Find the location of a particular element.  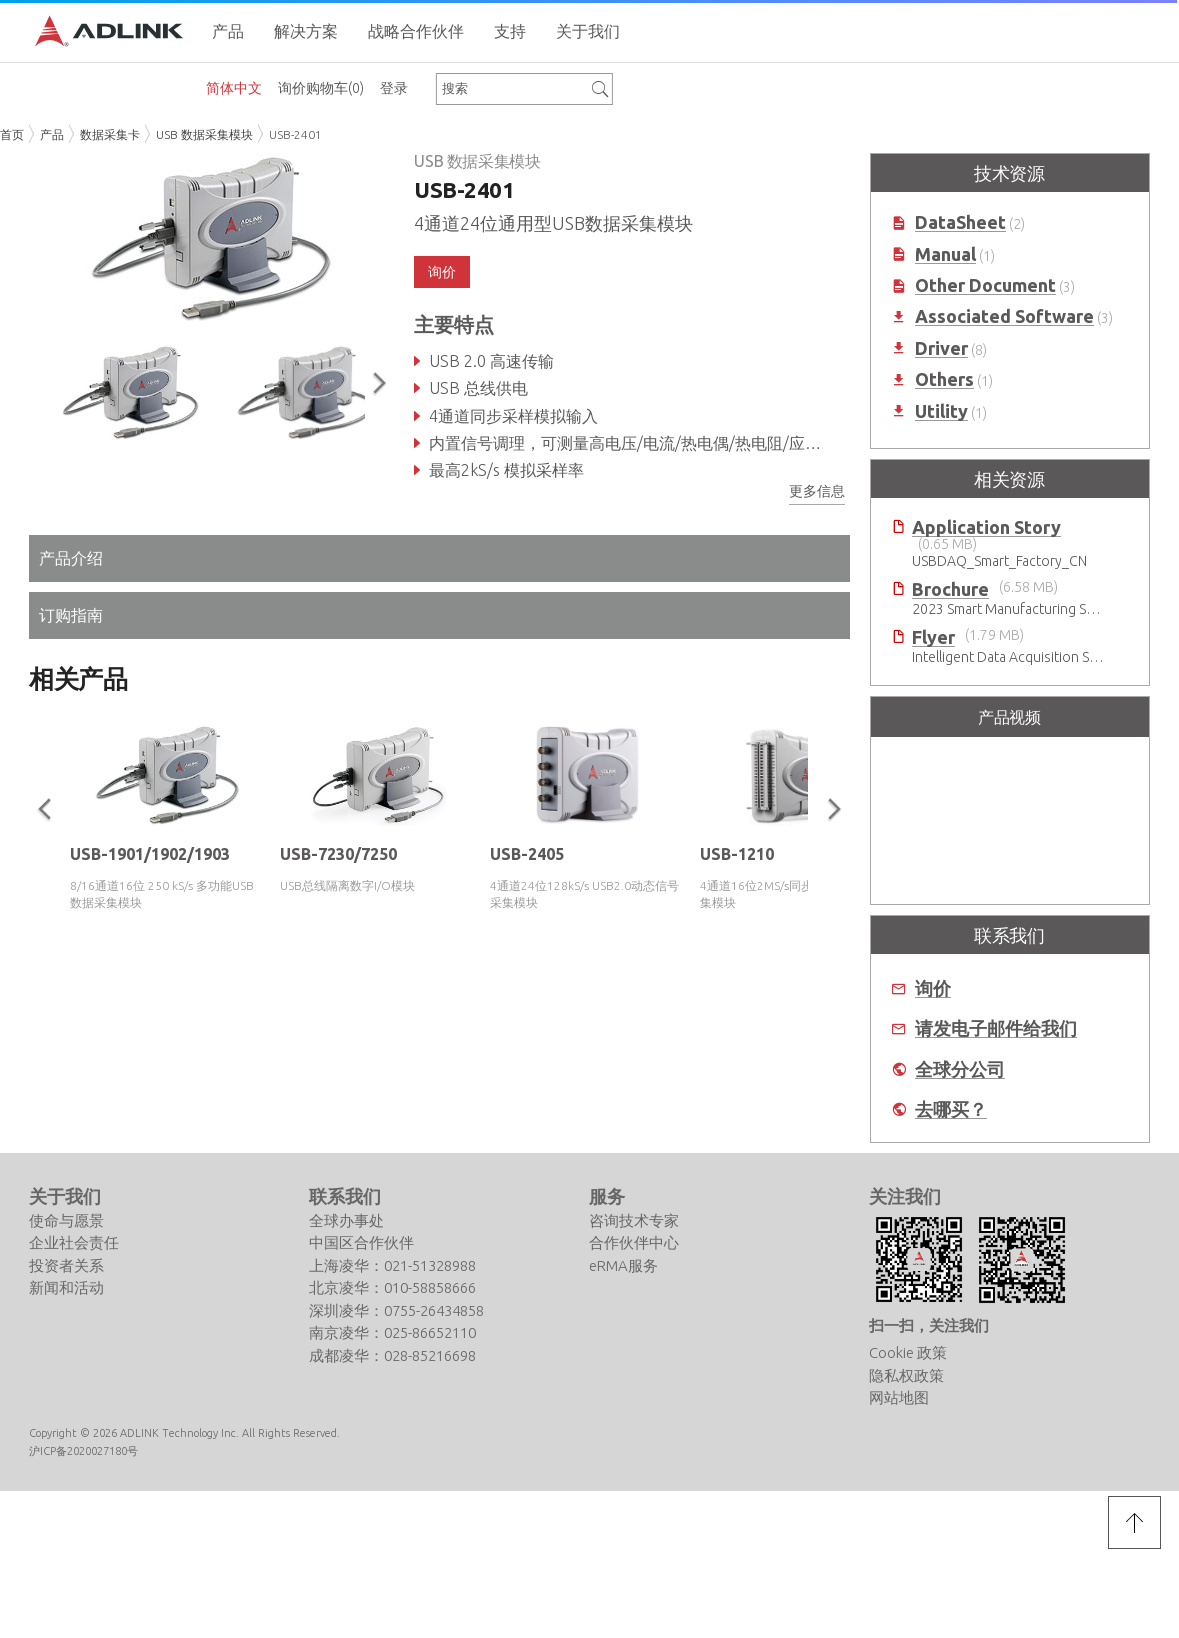

USB 数据采集模块 is located at coordinates (204, 134).